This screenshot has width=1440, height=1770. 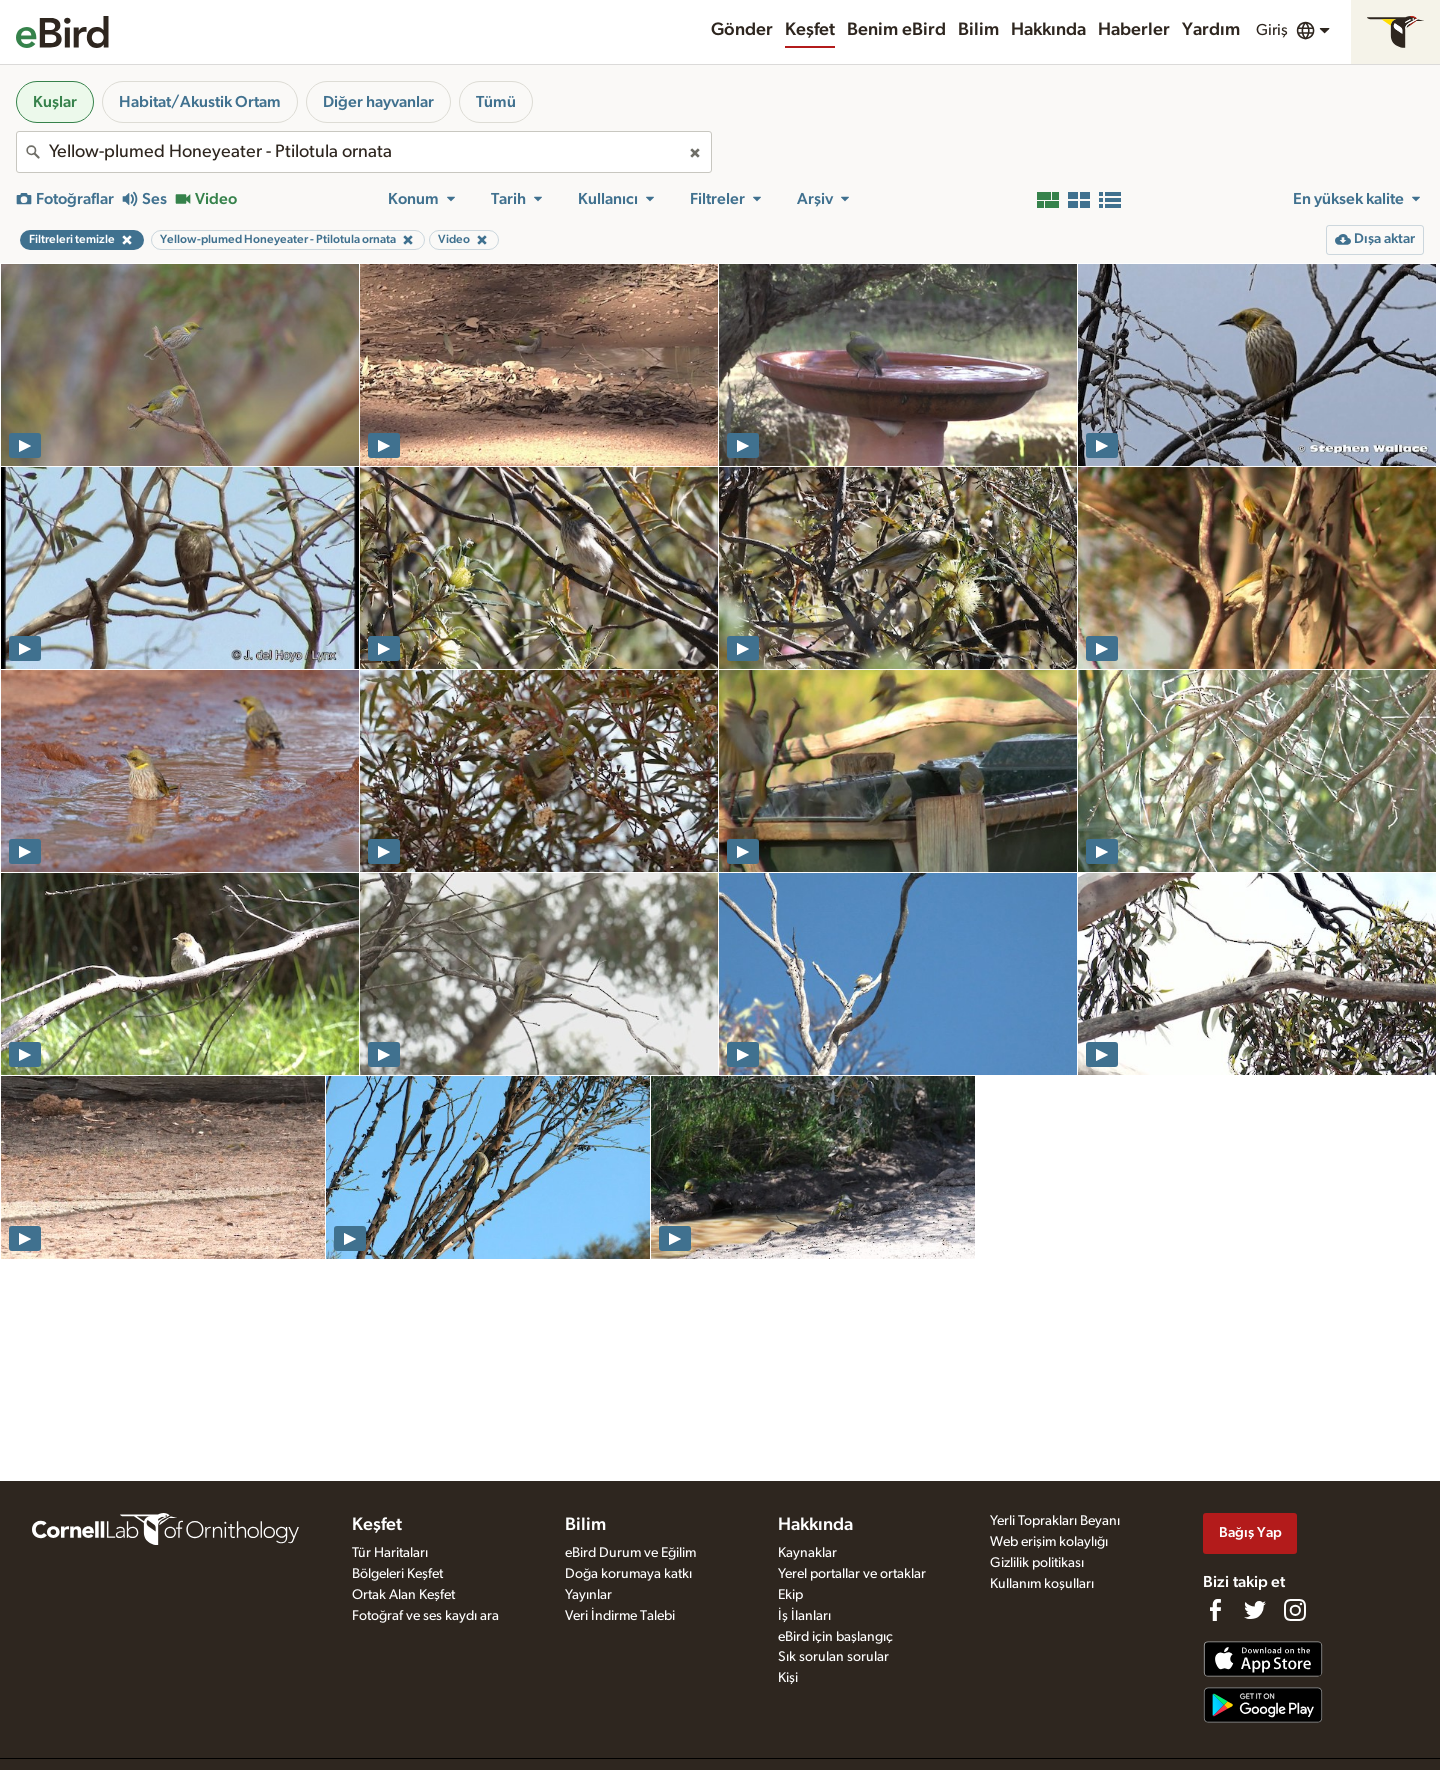 What do you see at coordinates (852, 1574) in the screenshot?
I see `Yerel portallar ve ortaklar` at bounding box center [852, 1574].